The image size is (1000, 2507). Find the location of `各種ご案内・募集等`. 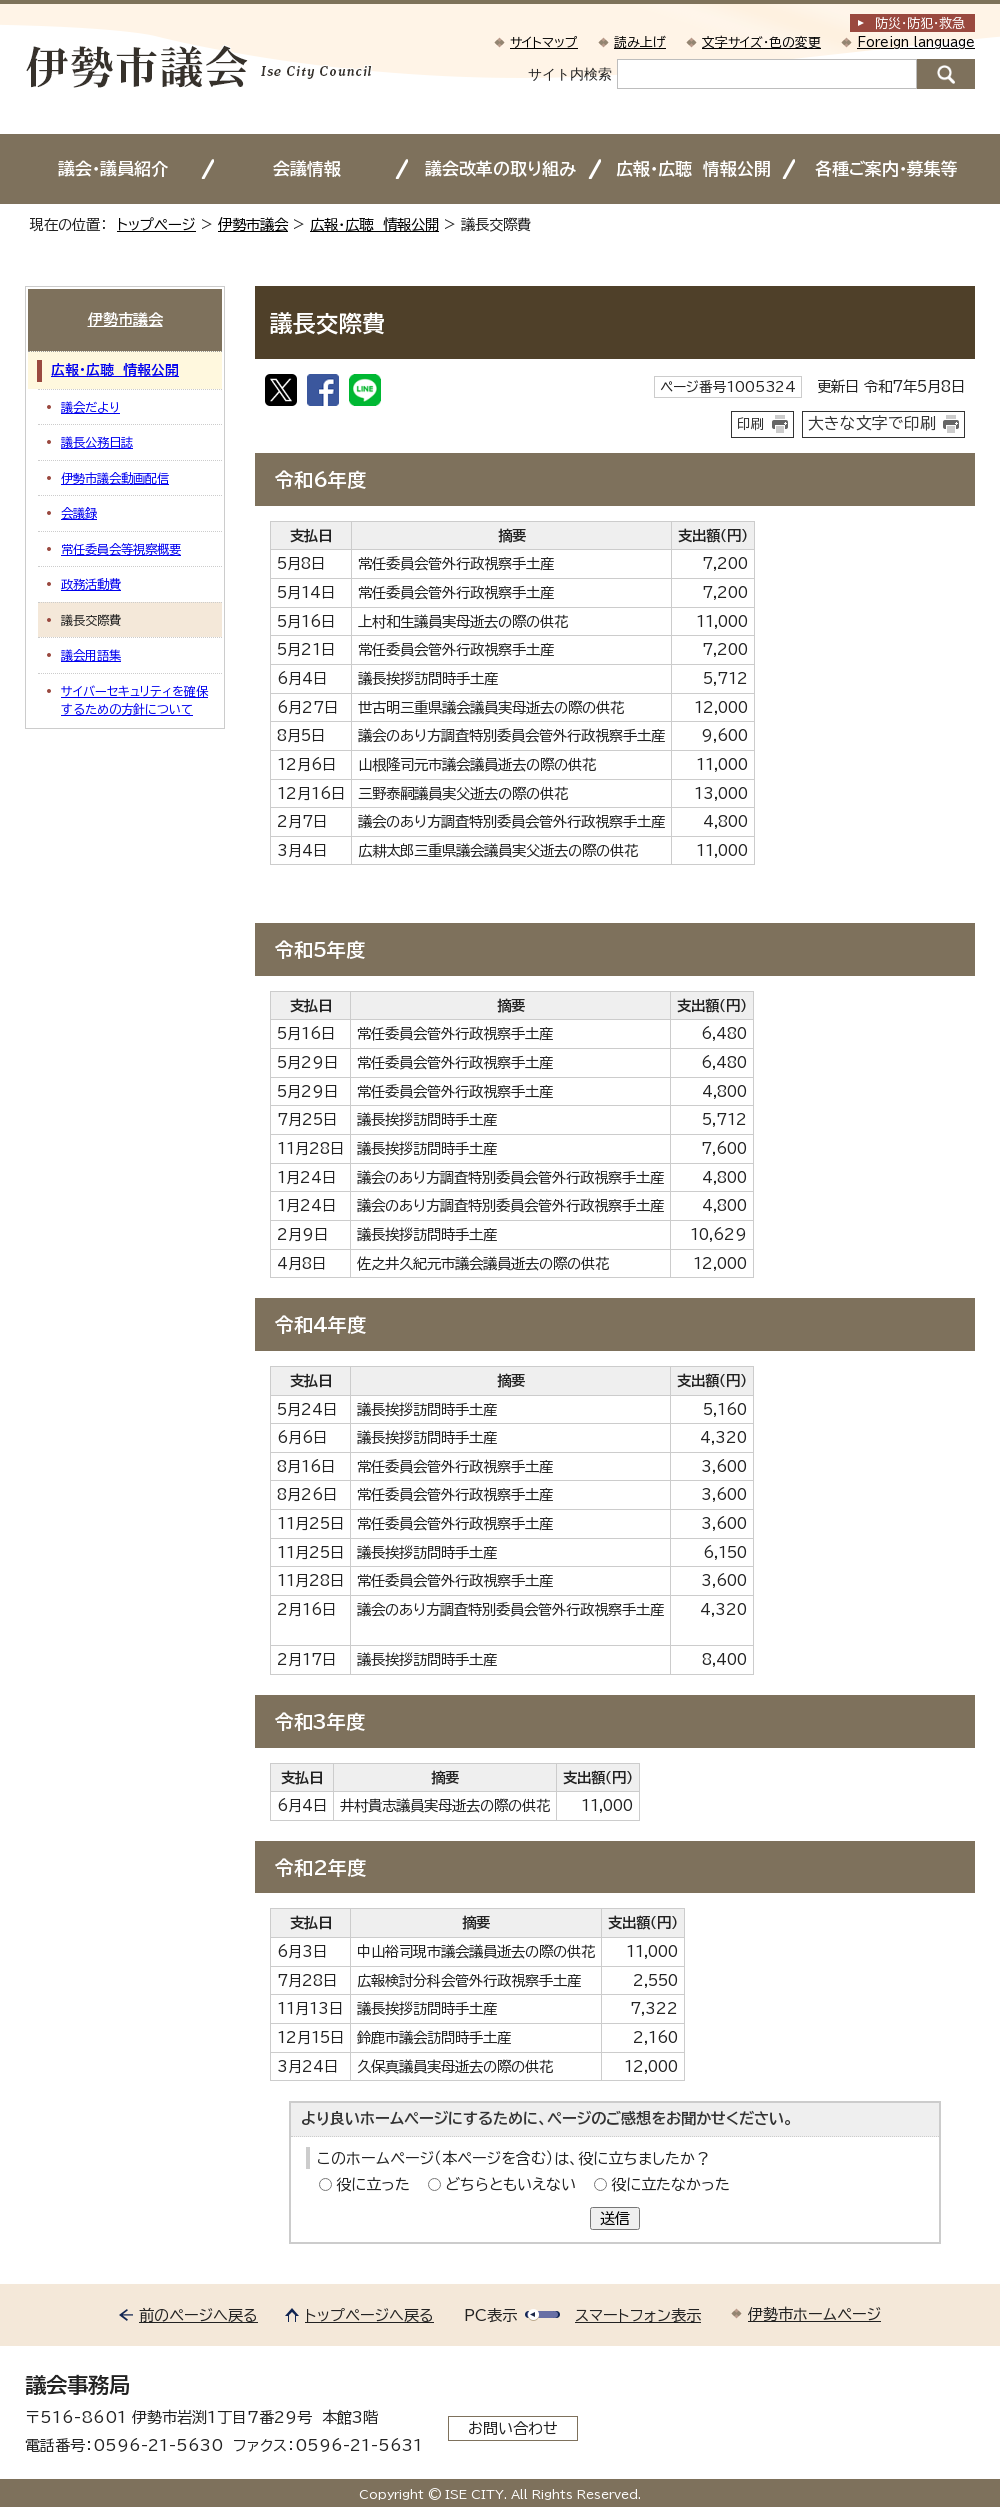

各種ご案内・募集等 is located at coordinates (886, 168).